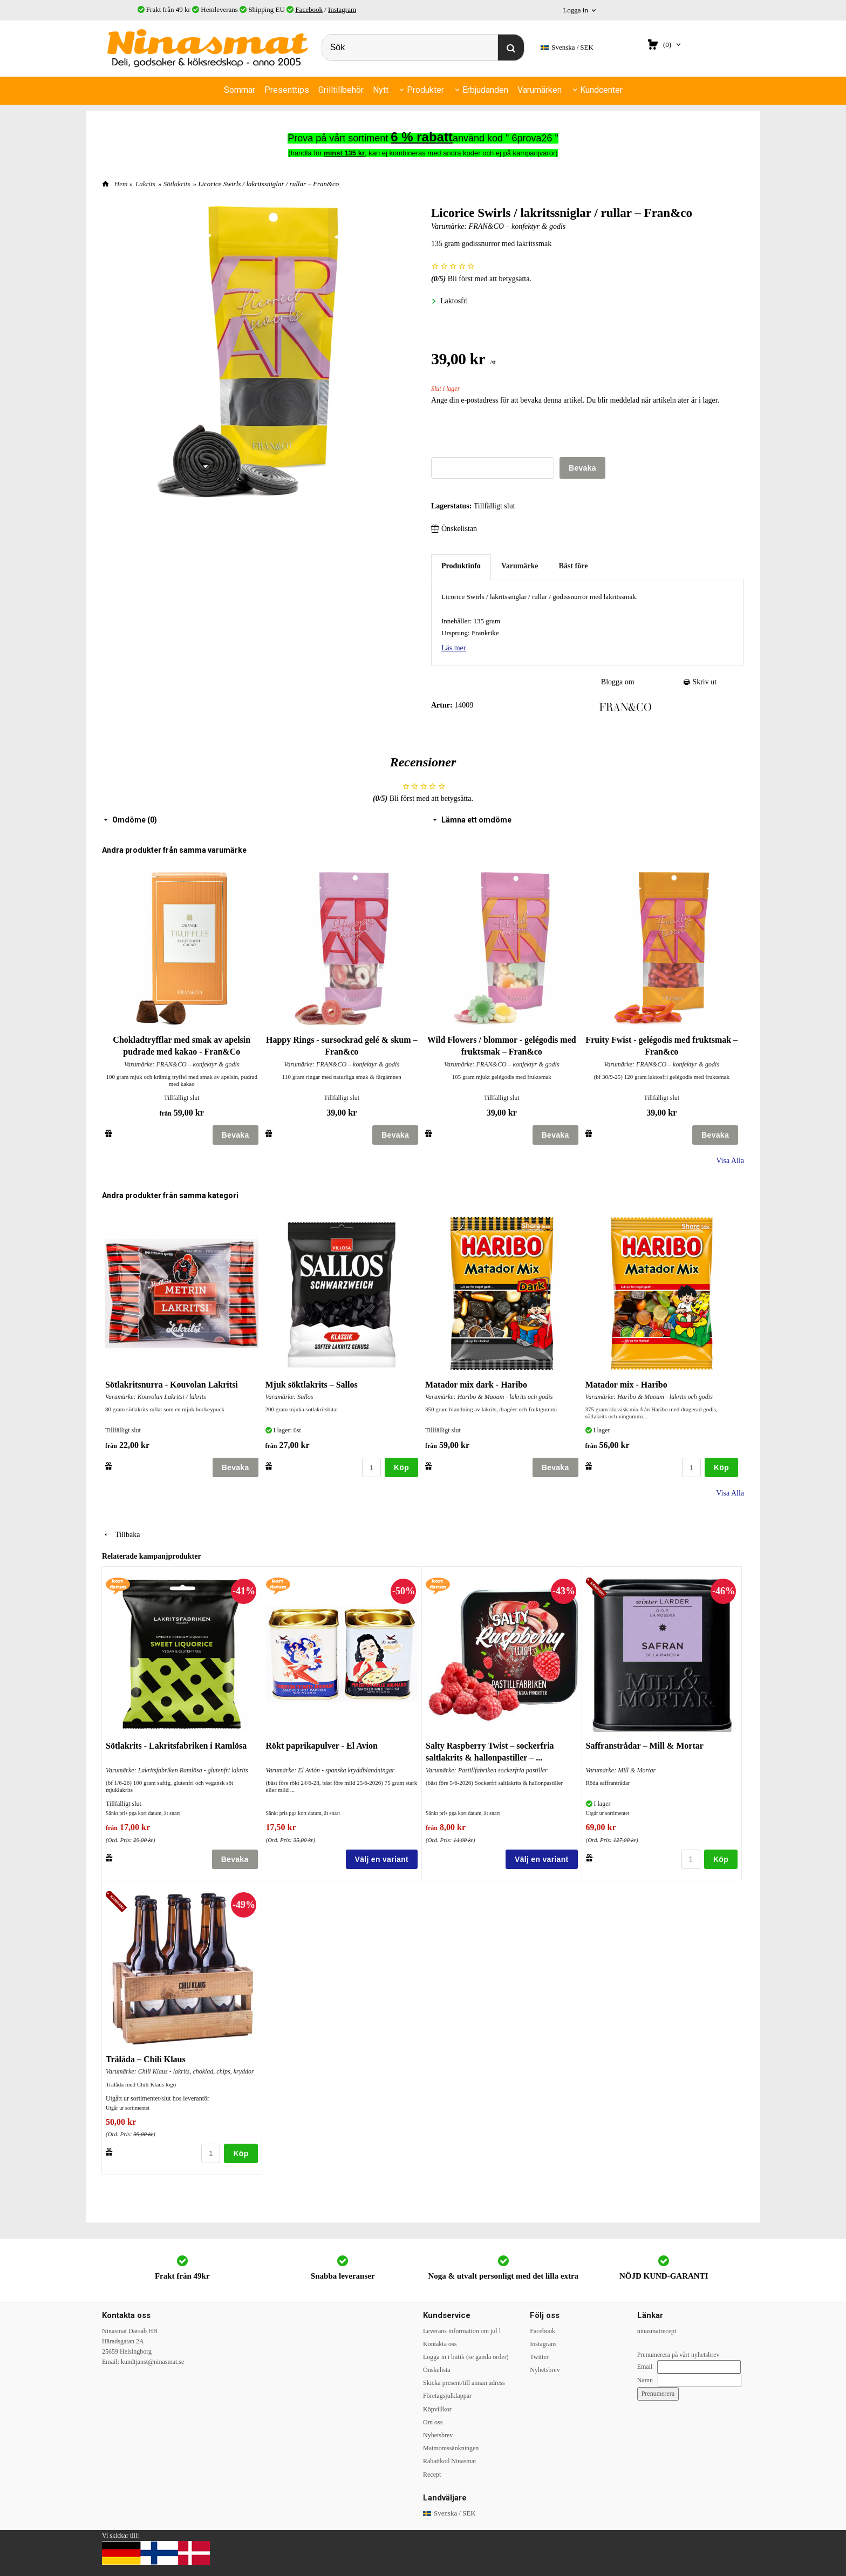  I want to click on Saffranstrådar – Mill & Mortar, so click(645, 1745).